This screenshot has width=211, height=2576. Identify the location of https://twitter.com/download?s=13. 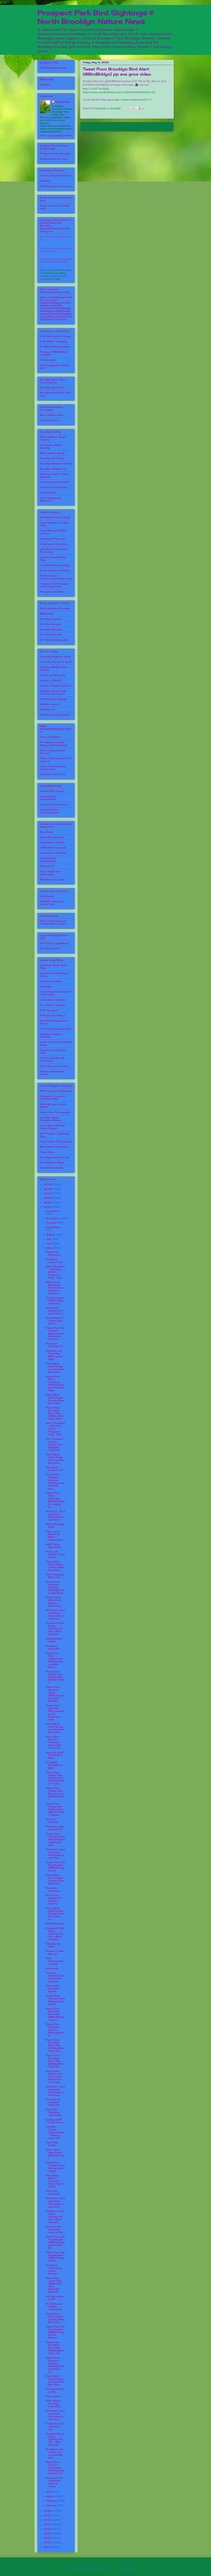
(133, 99).